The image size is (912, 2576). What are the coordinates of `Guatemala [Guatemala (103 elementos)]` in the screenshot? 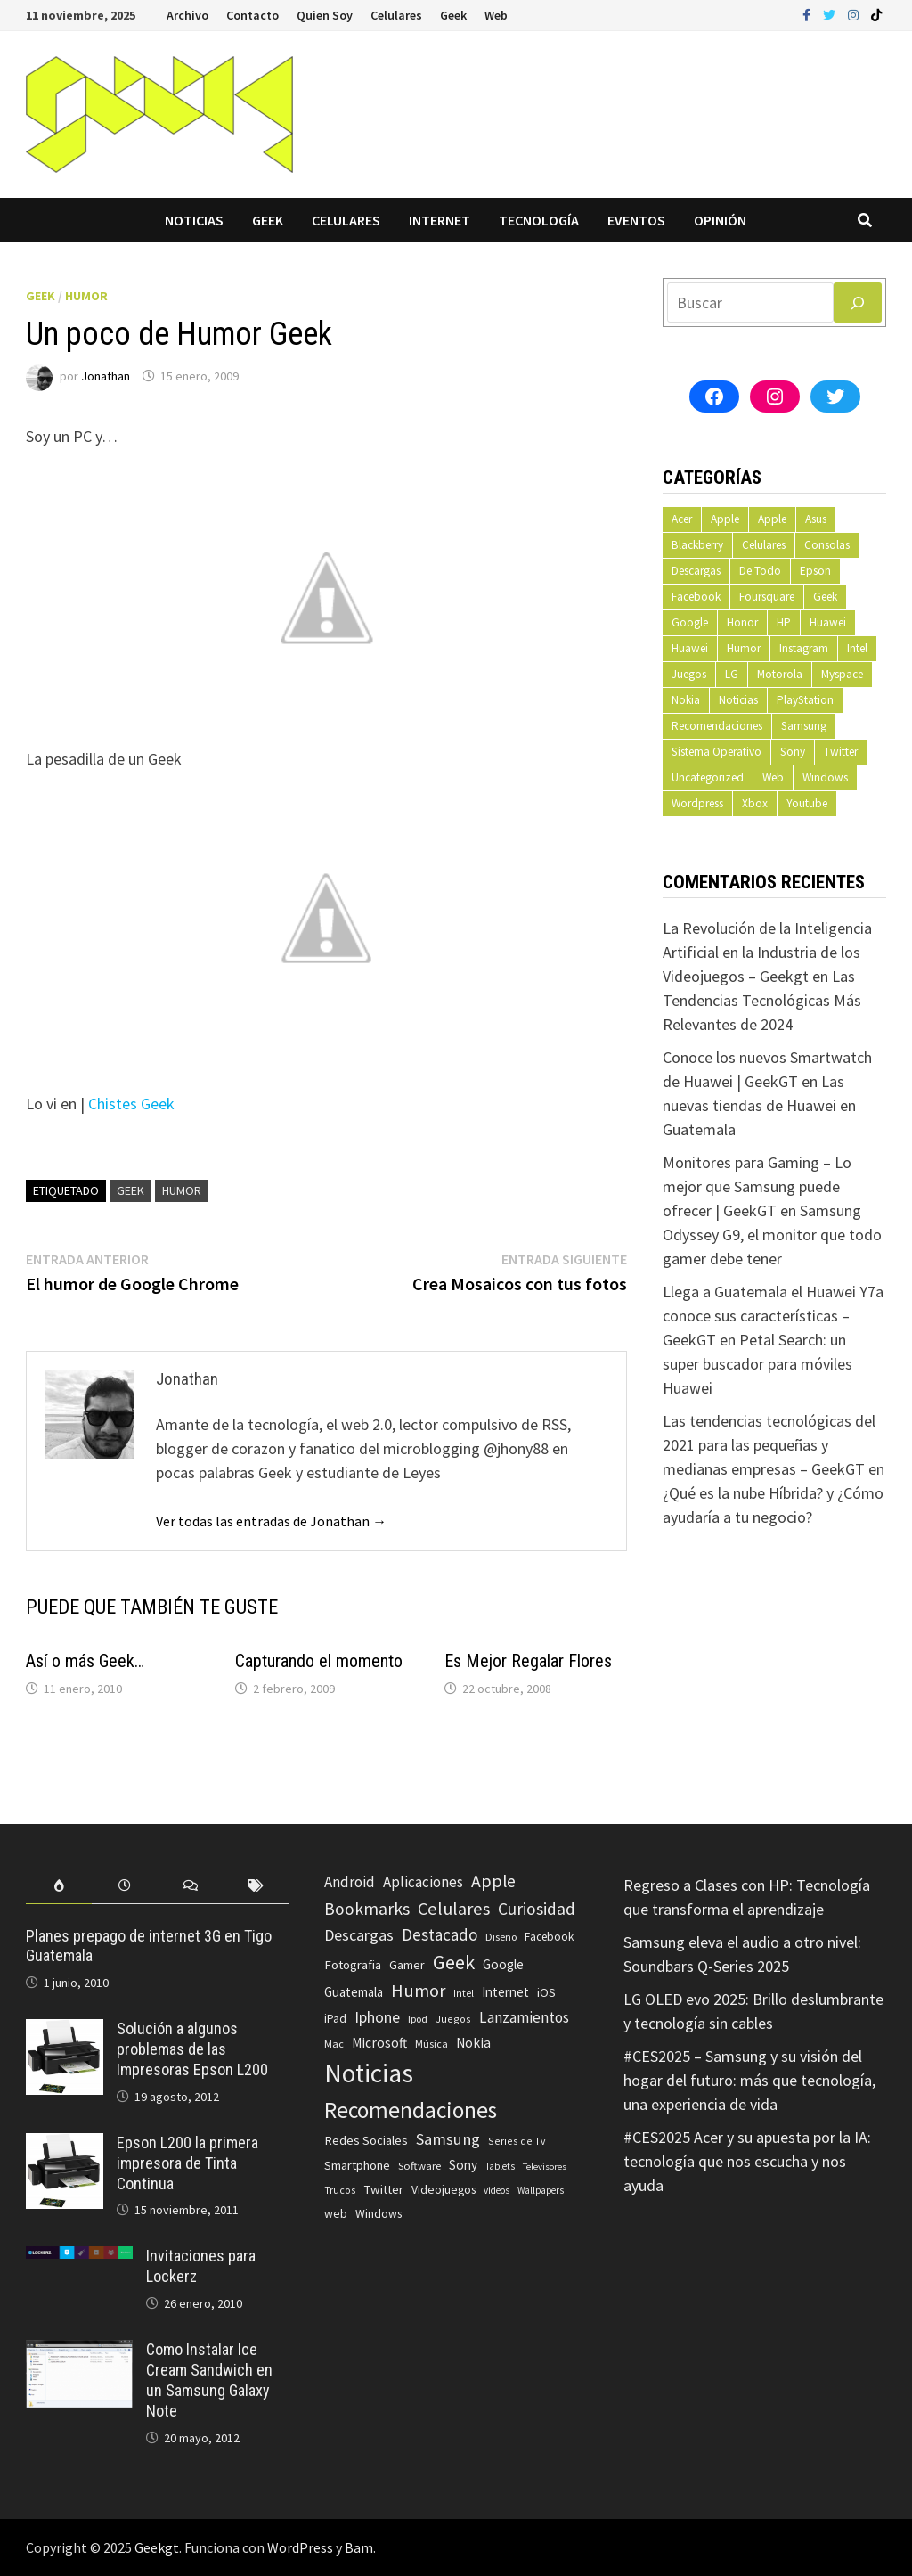 It's located at (353, 1991).